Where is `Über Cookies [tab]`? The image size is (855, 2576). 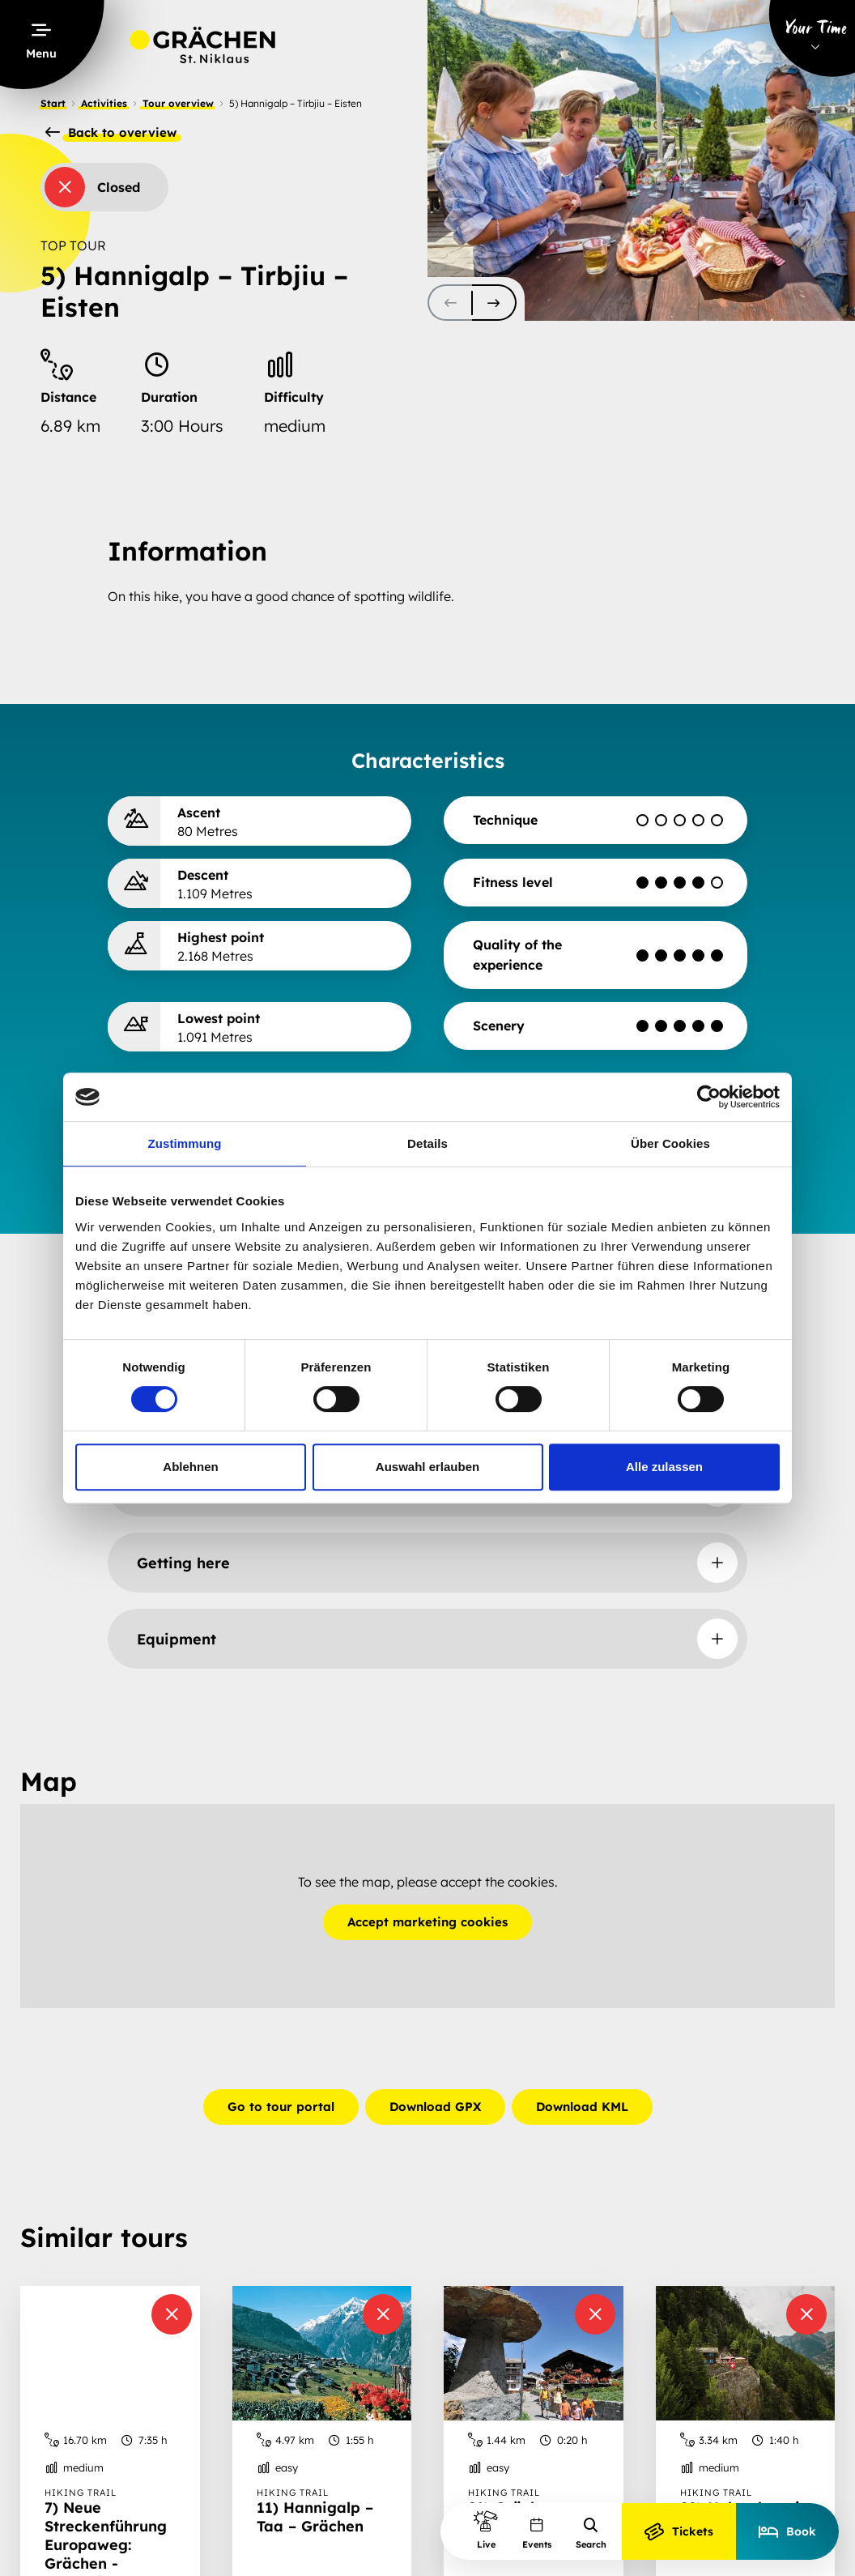 Über Cookies [tab] is located at coordinates (670, 1143).